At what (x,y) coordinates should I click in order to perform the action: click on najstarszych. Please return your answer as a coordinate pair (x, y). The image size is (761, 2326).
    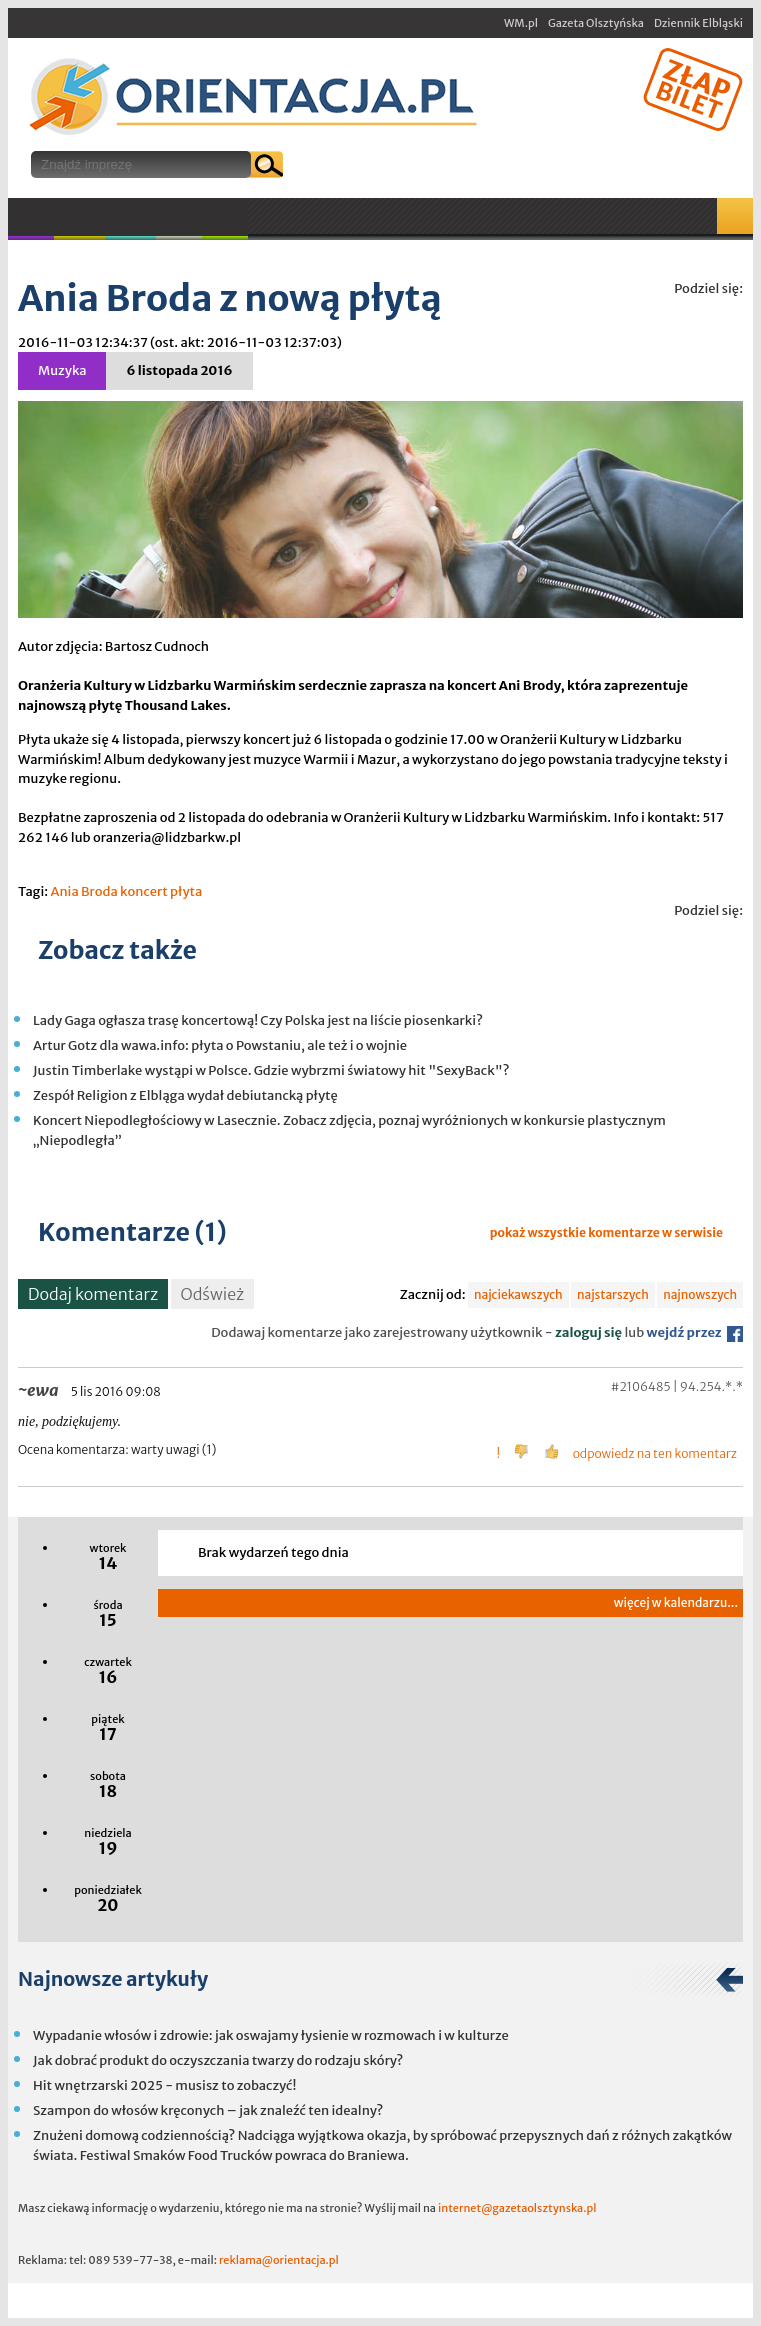
    Looking at the image, I should click on (613, 1294).